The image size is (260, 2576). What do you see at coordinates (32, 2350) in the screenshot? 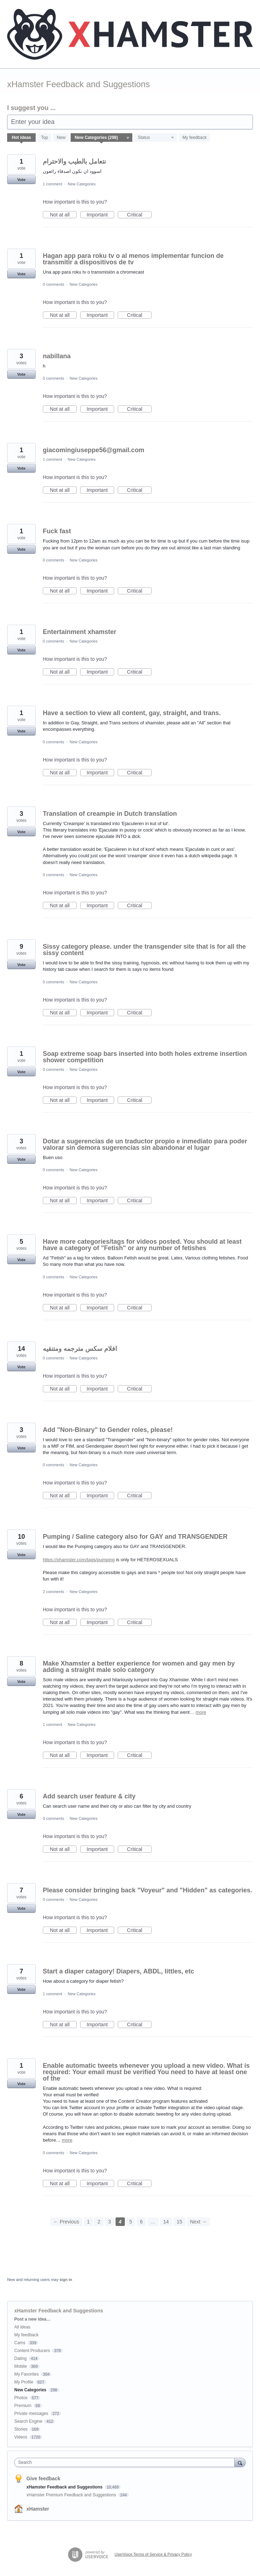
I see `Content Producers` at bounding box center [32, 2350].